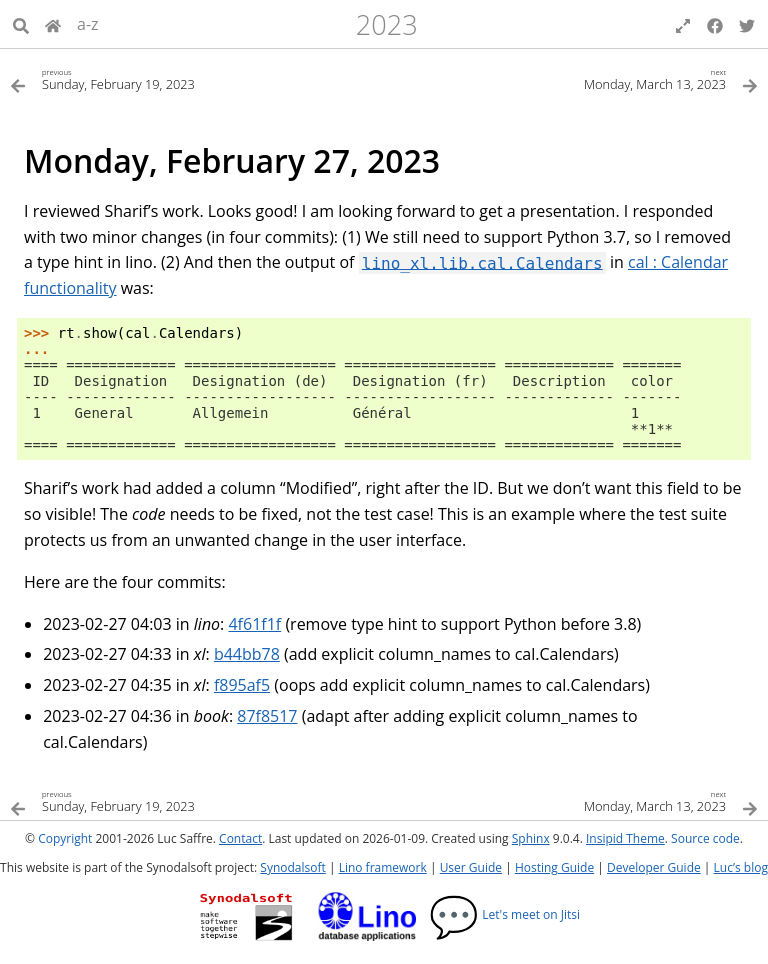 Image resolution: width=768 pixels, height=964 pixels. What do you see at coordinates (554, 867) in the screenshot?
I see `Hosting Guide` at bounding box center [554, 867].